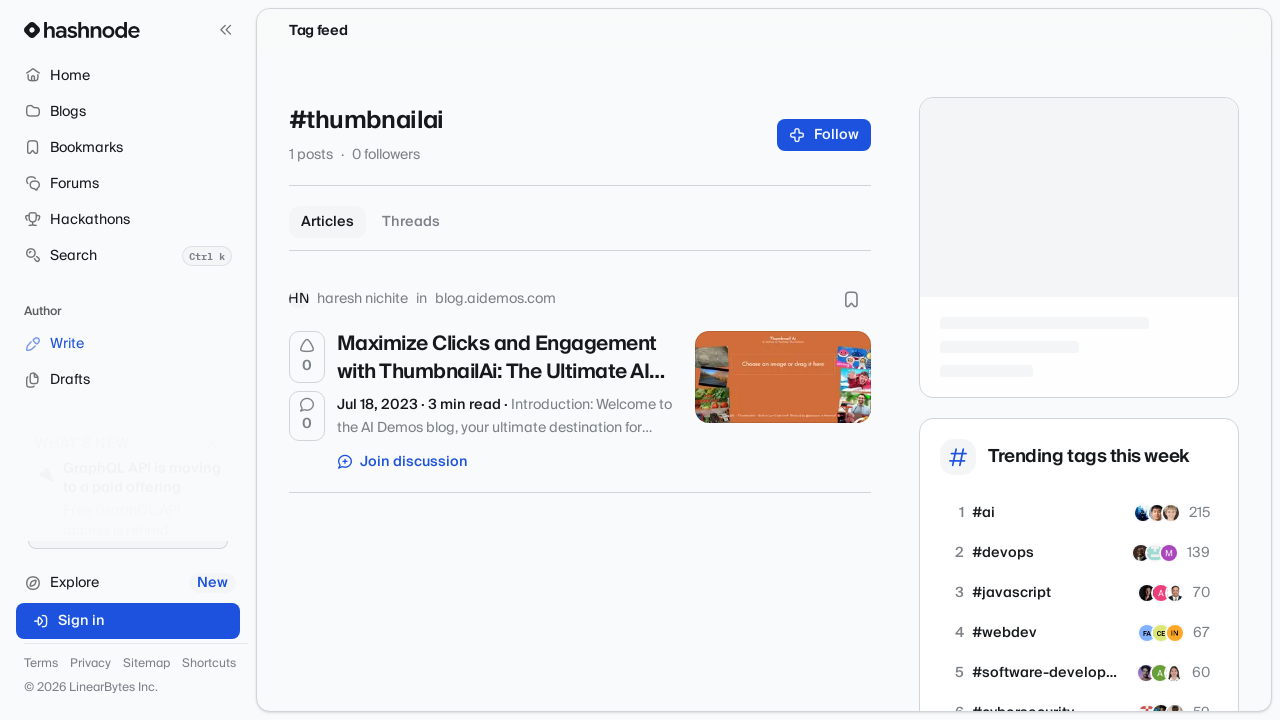  Describe the element at coordinates (1141, 553) in the screenshot. I see `[tolani-akintayo]` at that location.